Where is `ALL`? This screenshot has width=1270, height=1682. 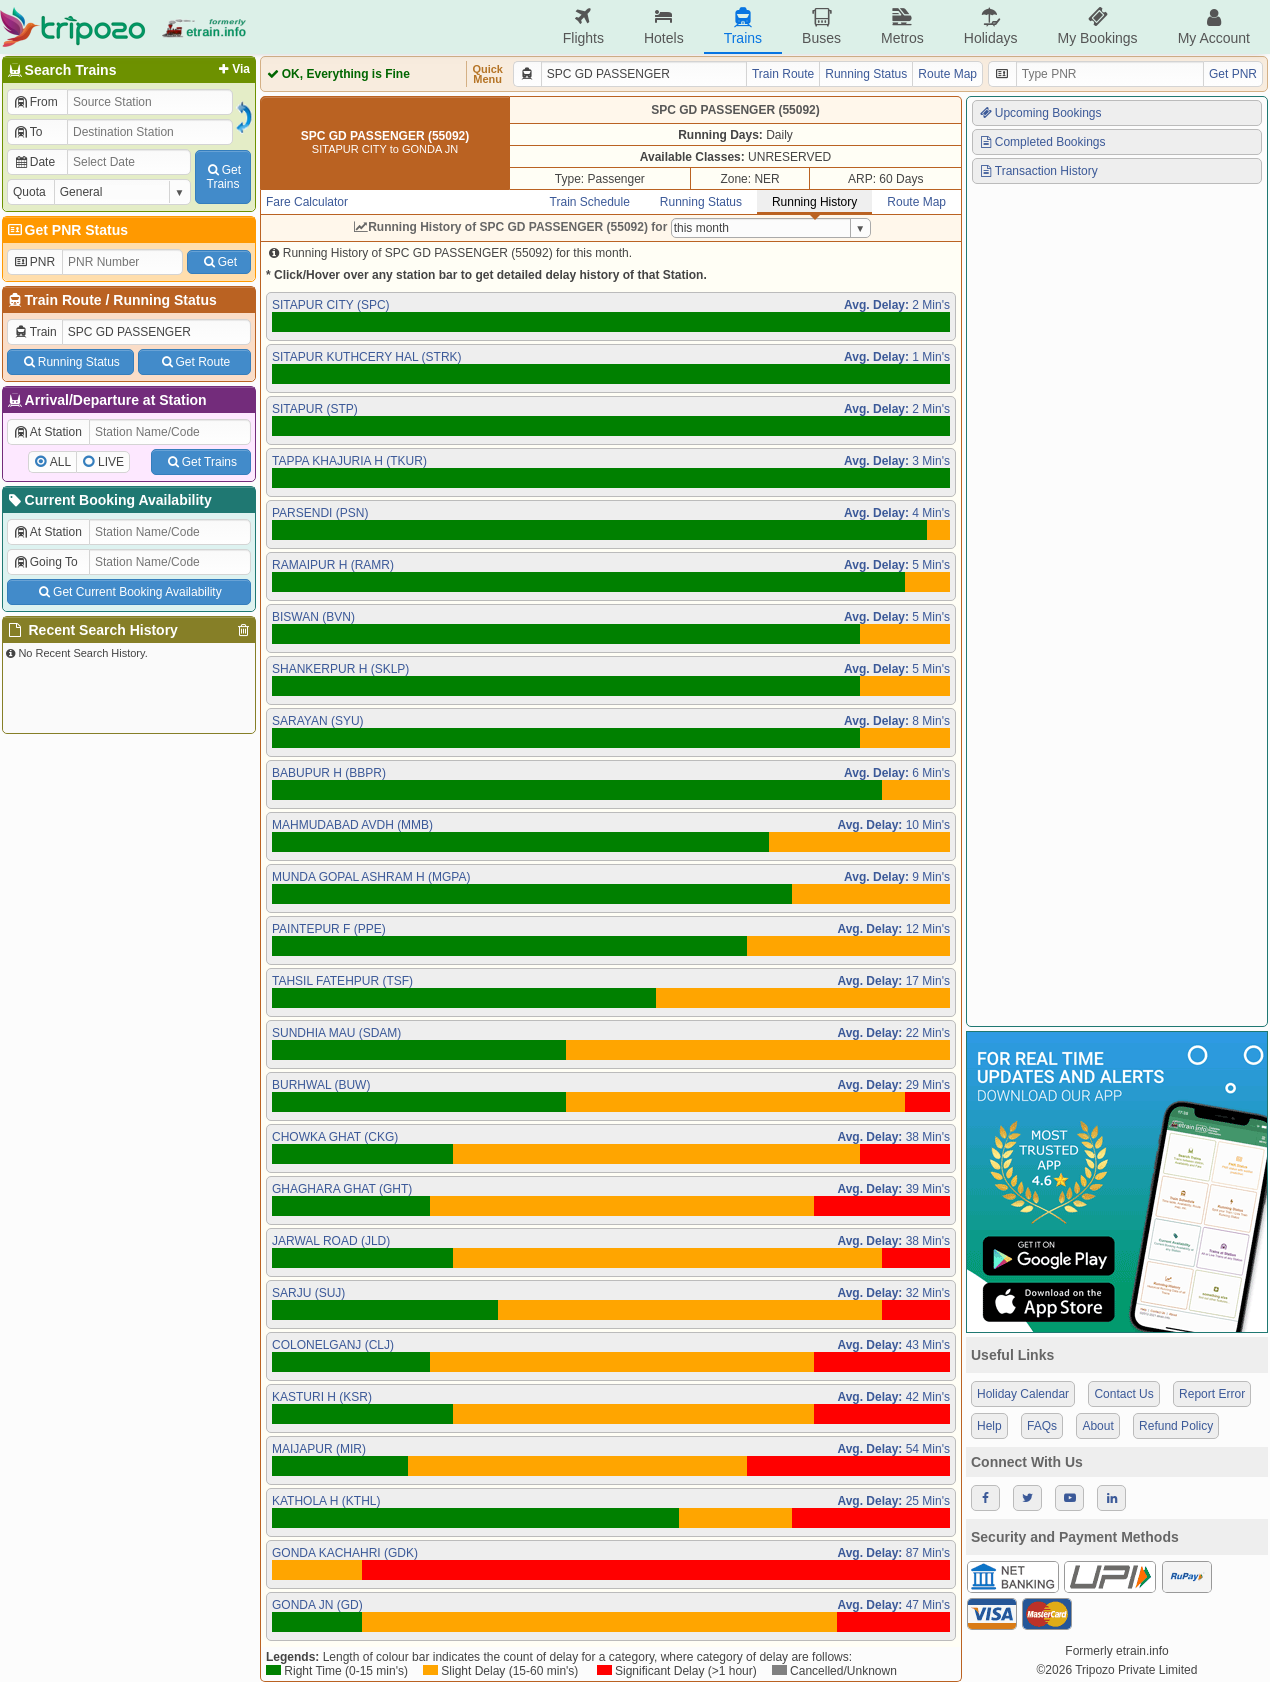
ALL is located at coordinates (60, 462).